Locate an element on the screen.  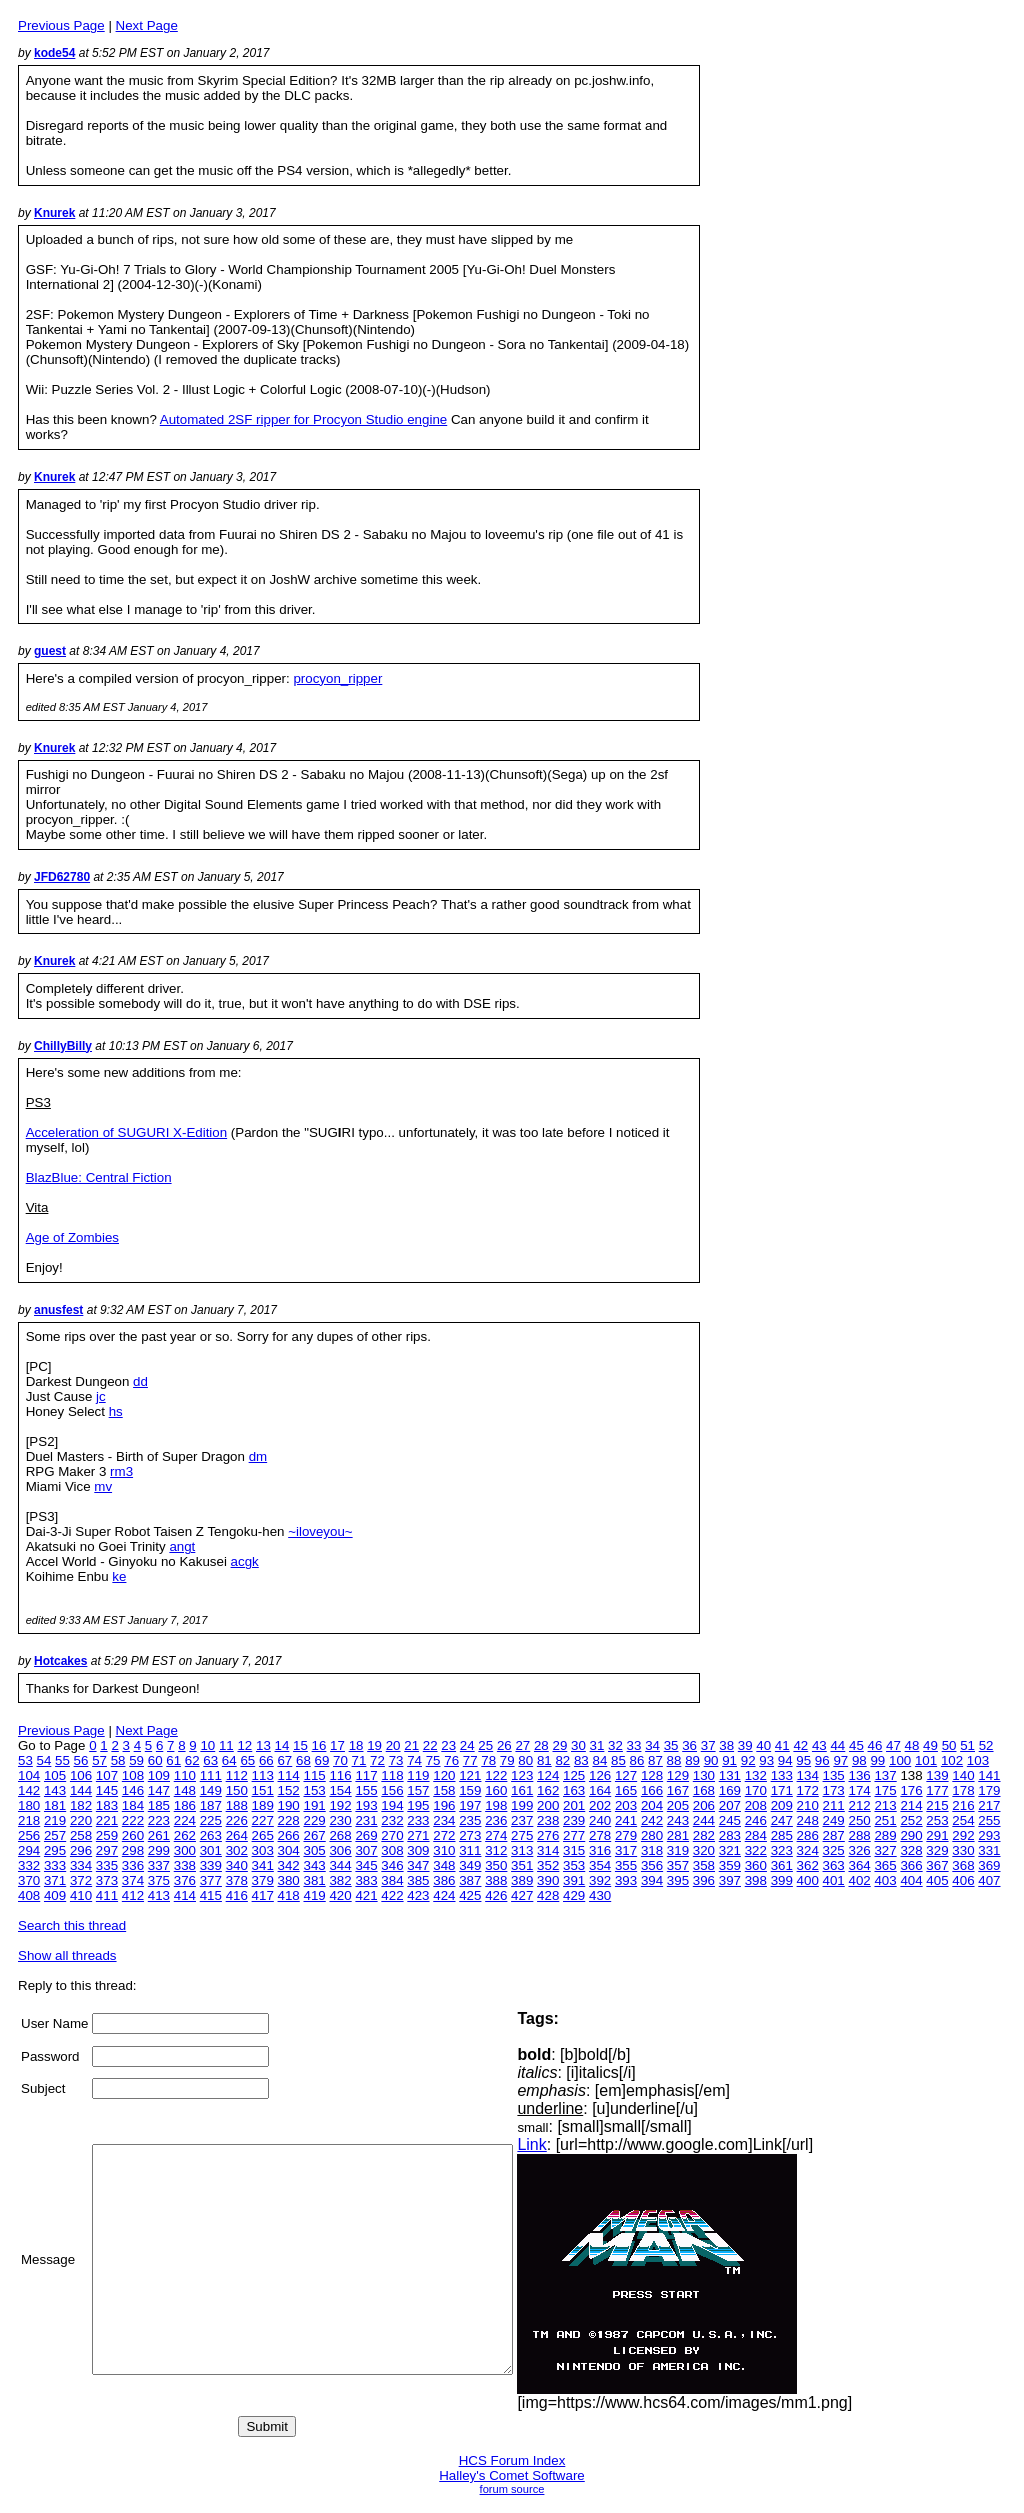
82 is located at coordinates (562, 1760).